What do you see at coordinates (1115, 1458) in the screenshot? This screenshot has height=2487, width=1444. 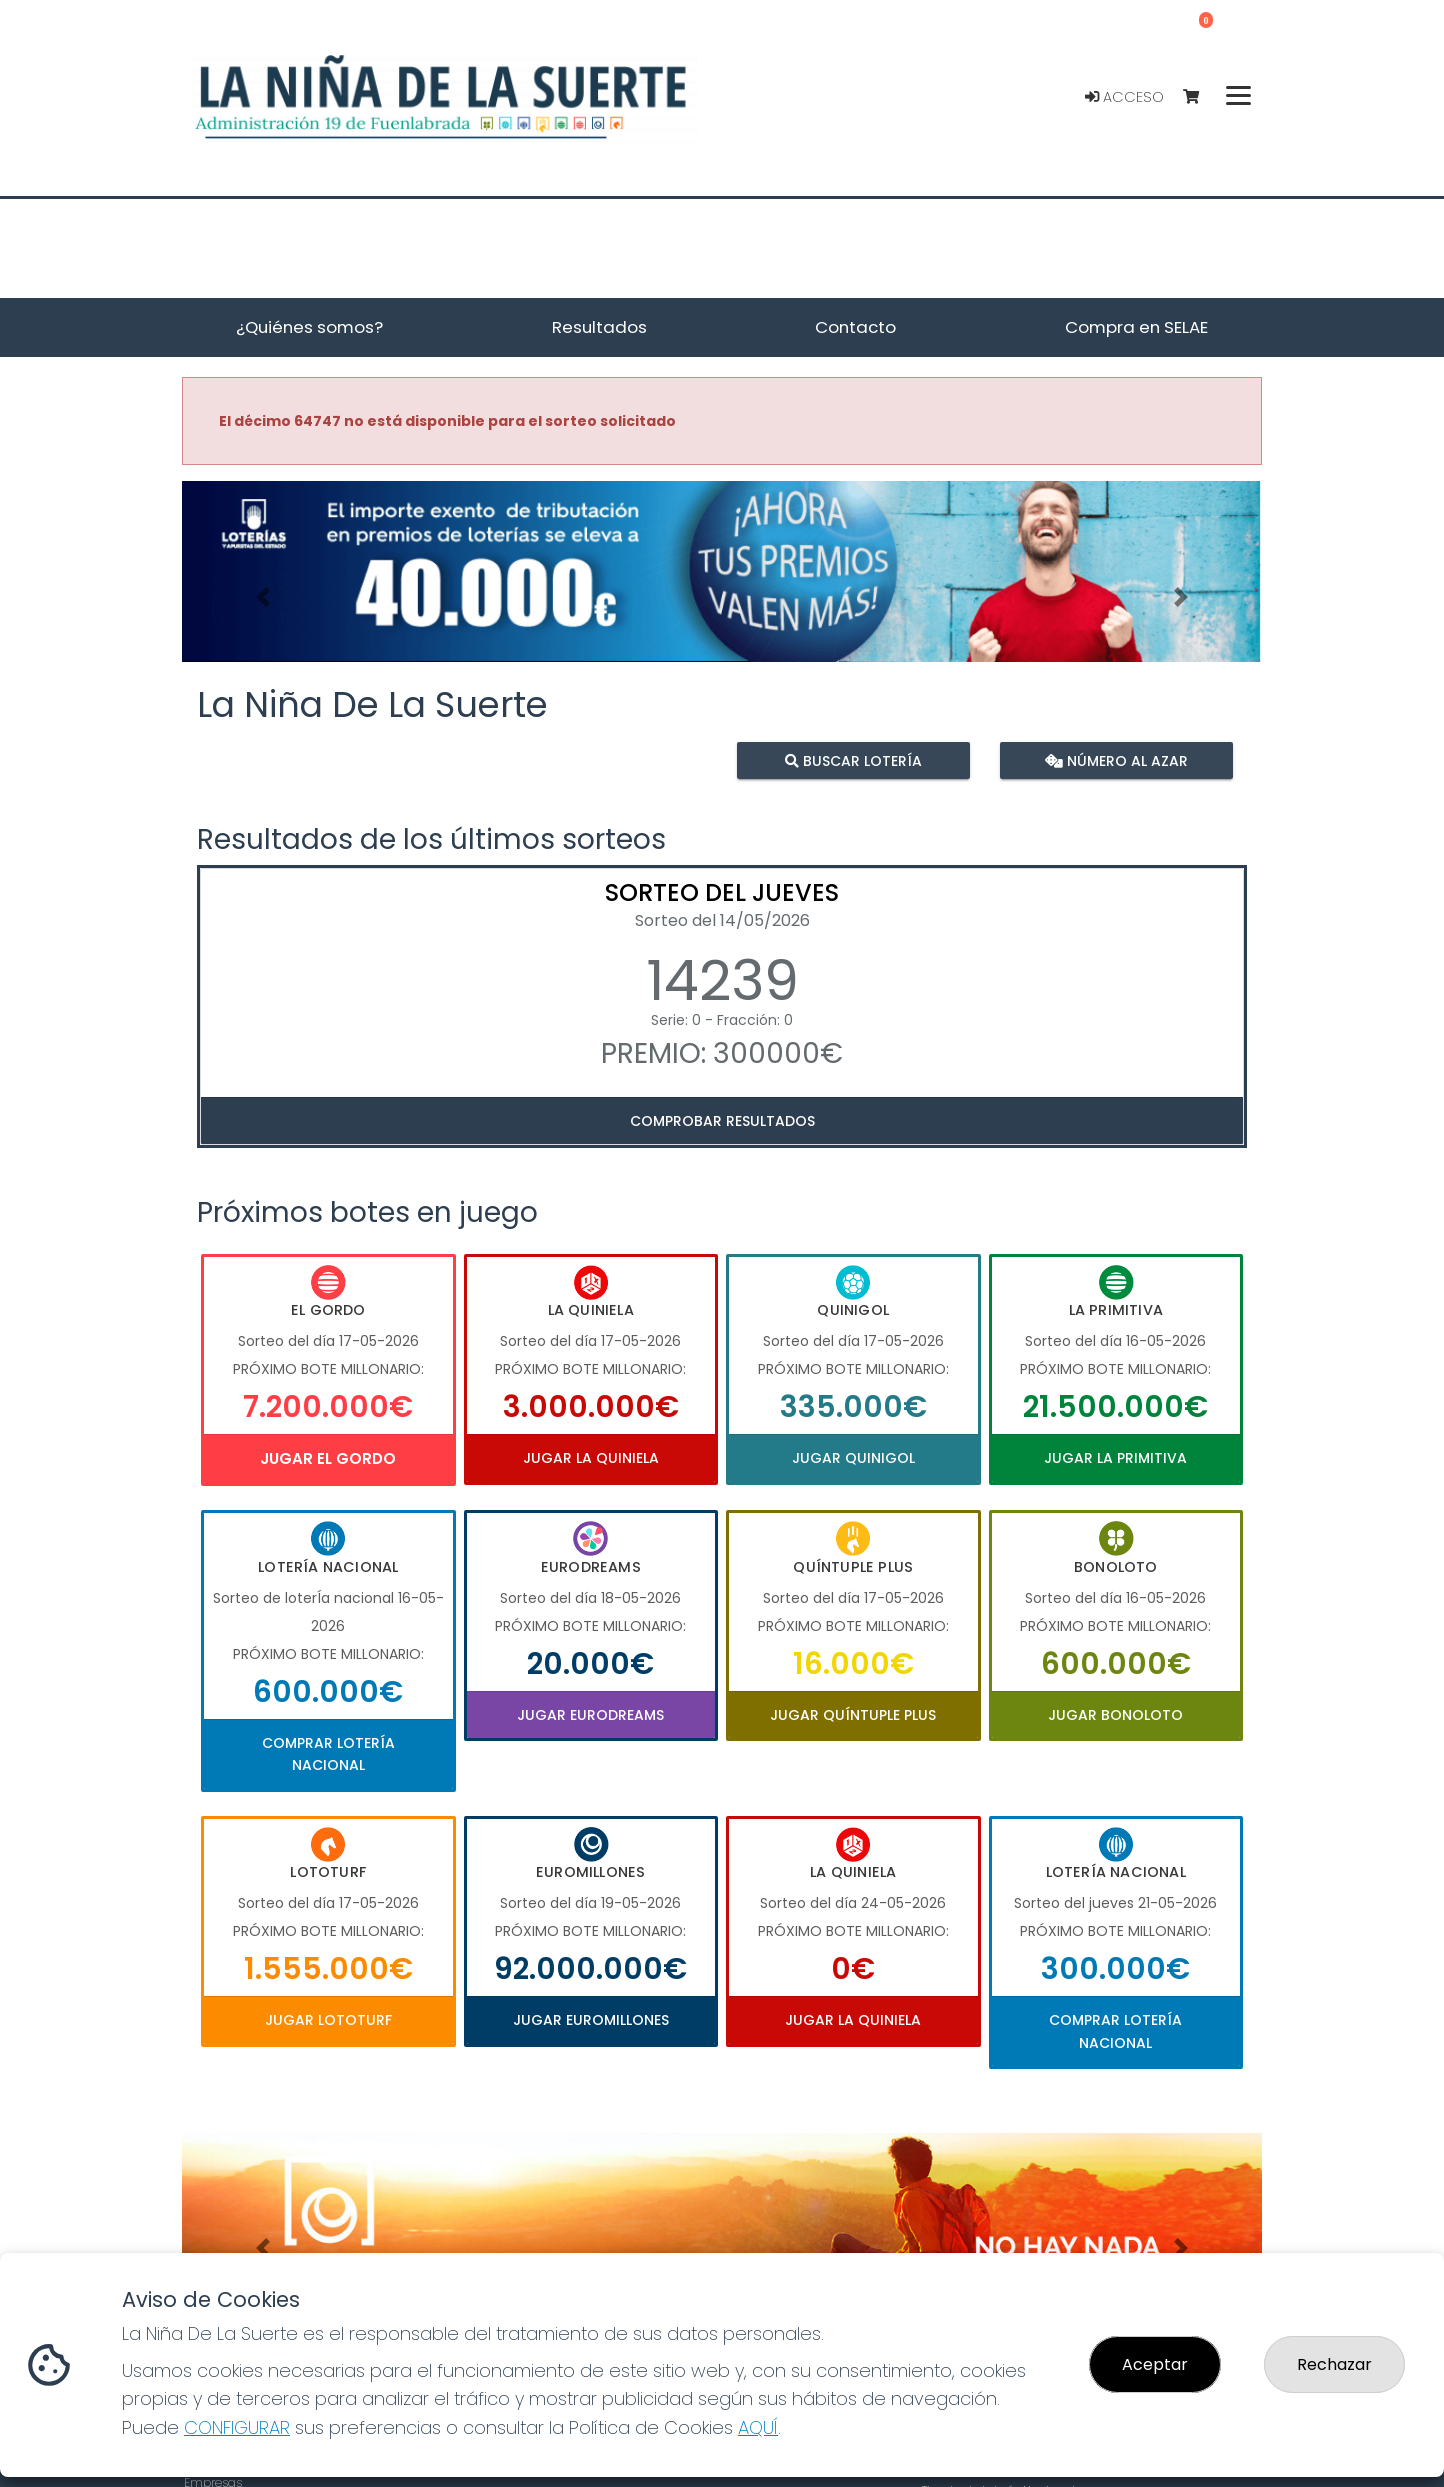 I see `Jugar La Primitiva` at bounding box center [1115, 1458].